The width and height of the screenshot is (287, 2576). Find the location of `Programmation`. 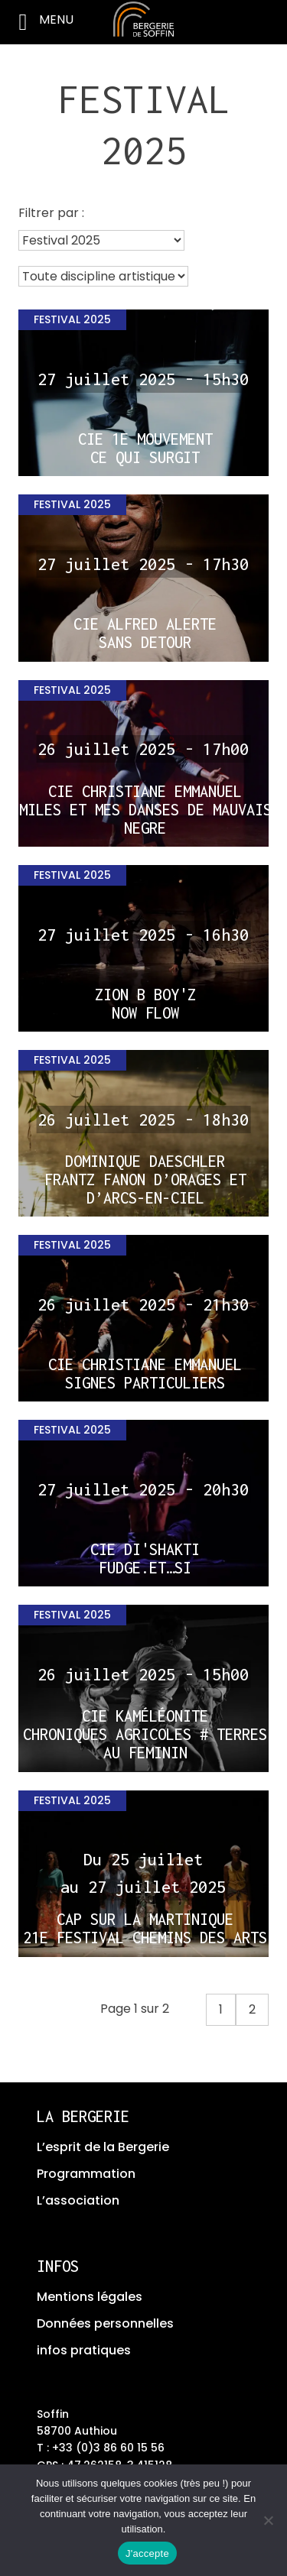

Programmation is located at coordinates (86, 2173).